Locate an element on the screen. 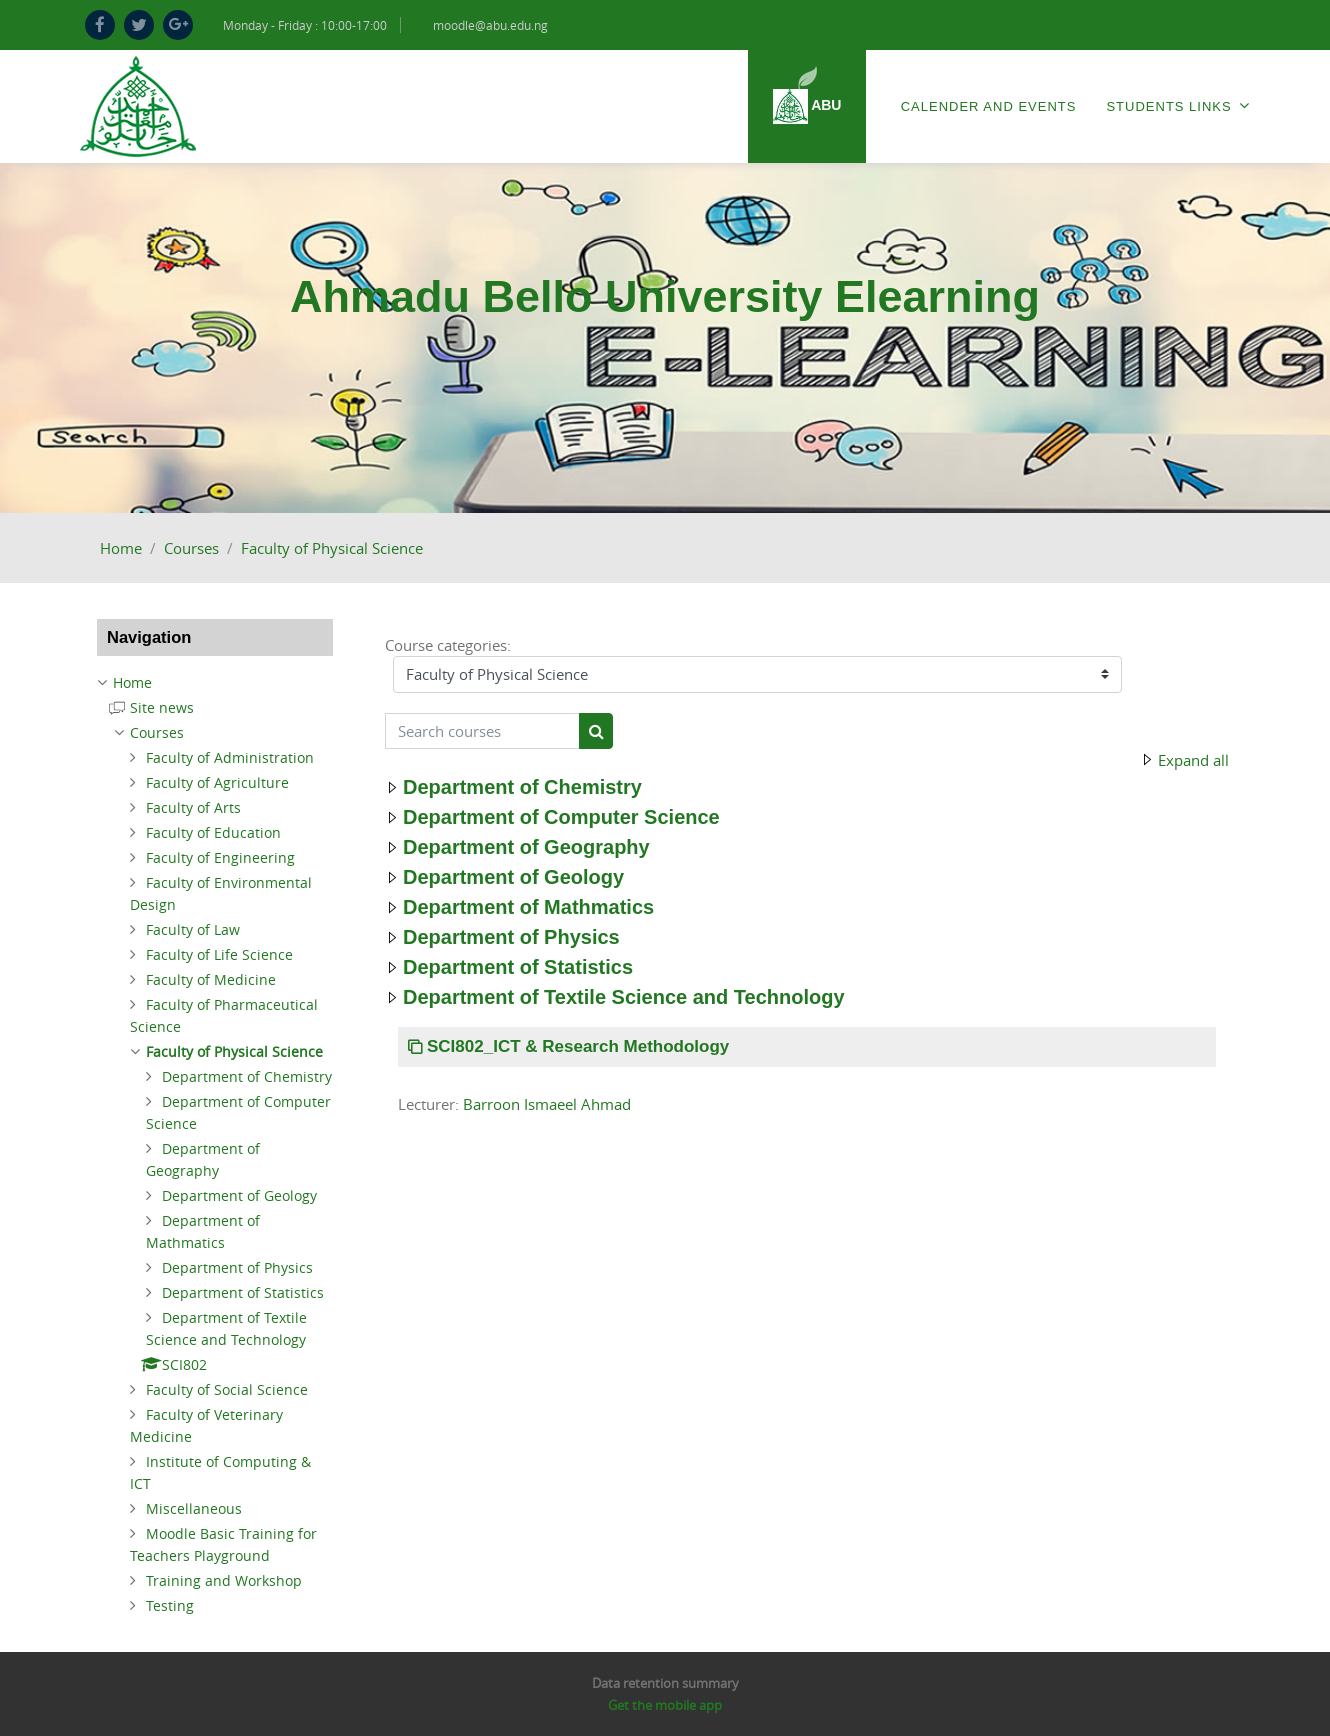 This screenshot has width=1330, height=1736. Get the mobile app is located at coordinates (665, 1705).